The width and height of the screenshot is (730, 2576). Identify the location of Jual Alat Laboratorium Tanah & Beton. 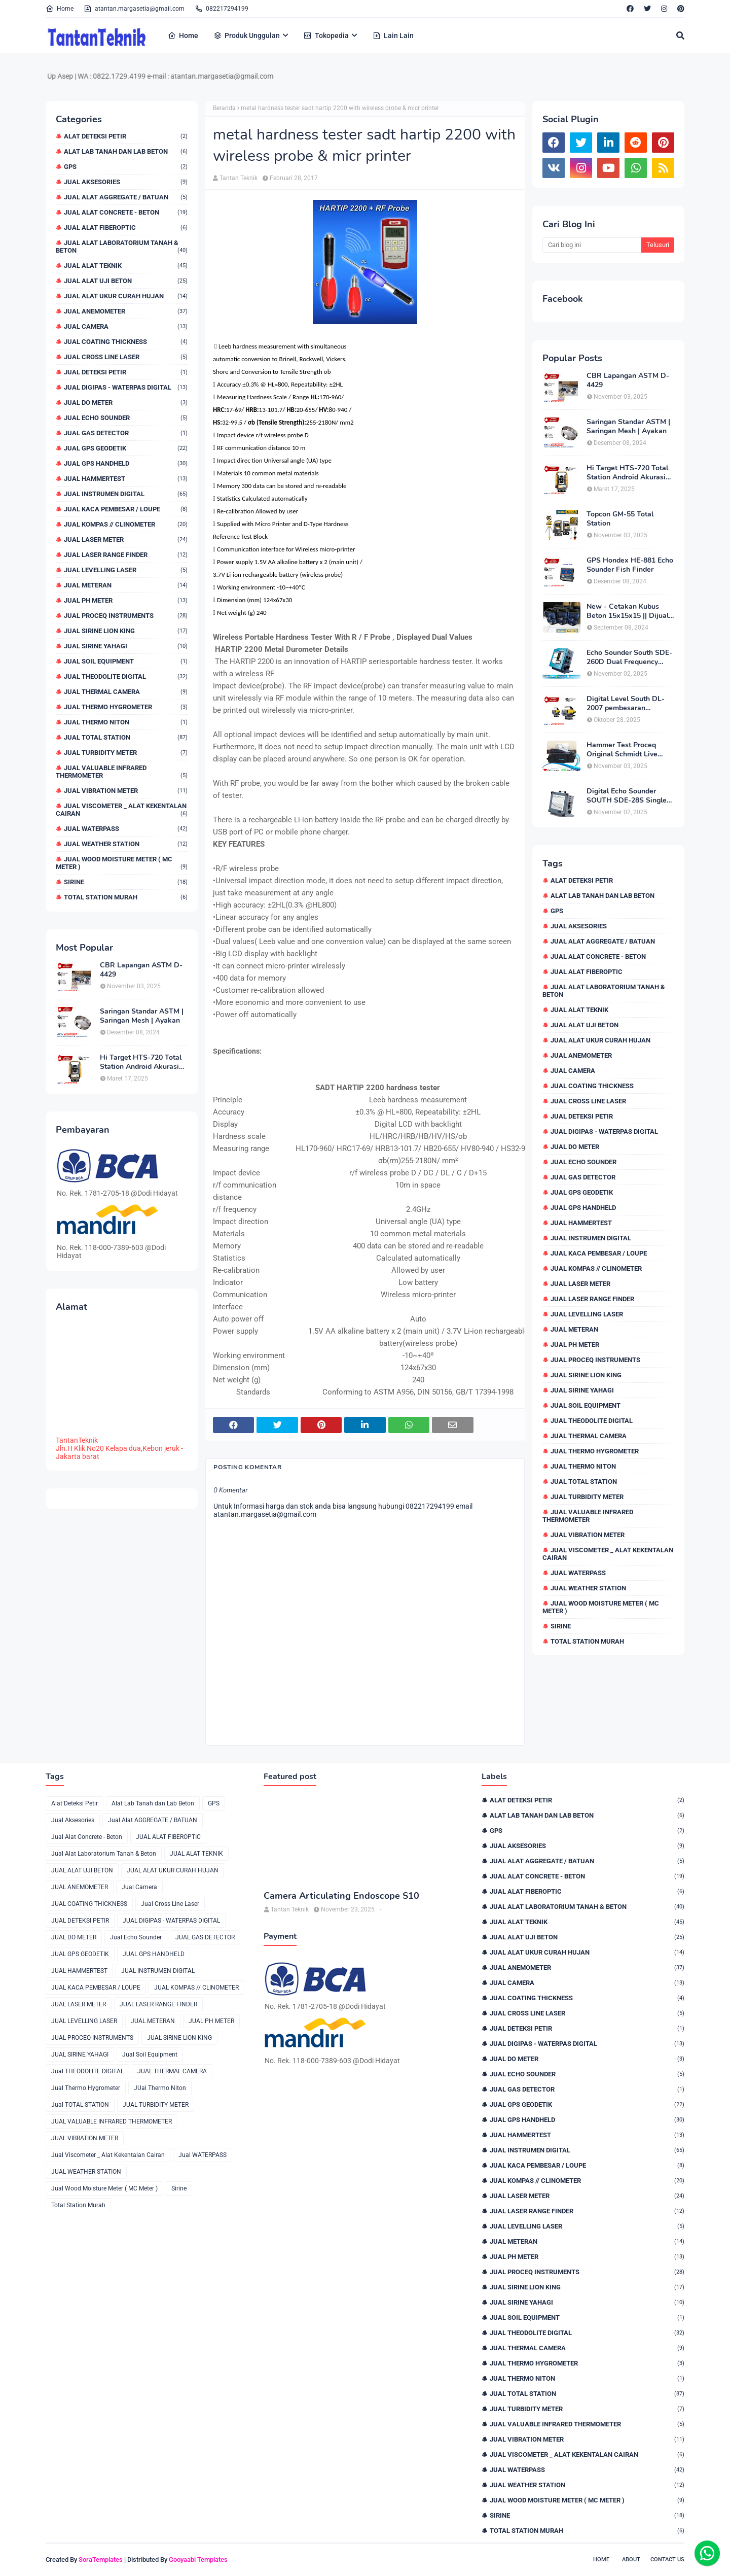
(122, 246).